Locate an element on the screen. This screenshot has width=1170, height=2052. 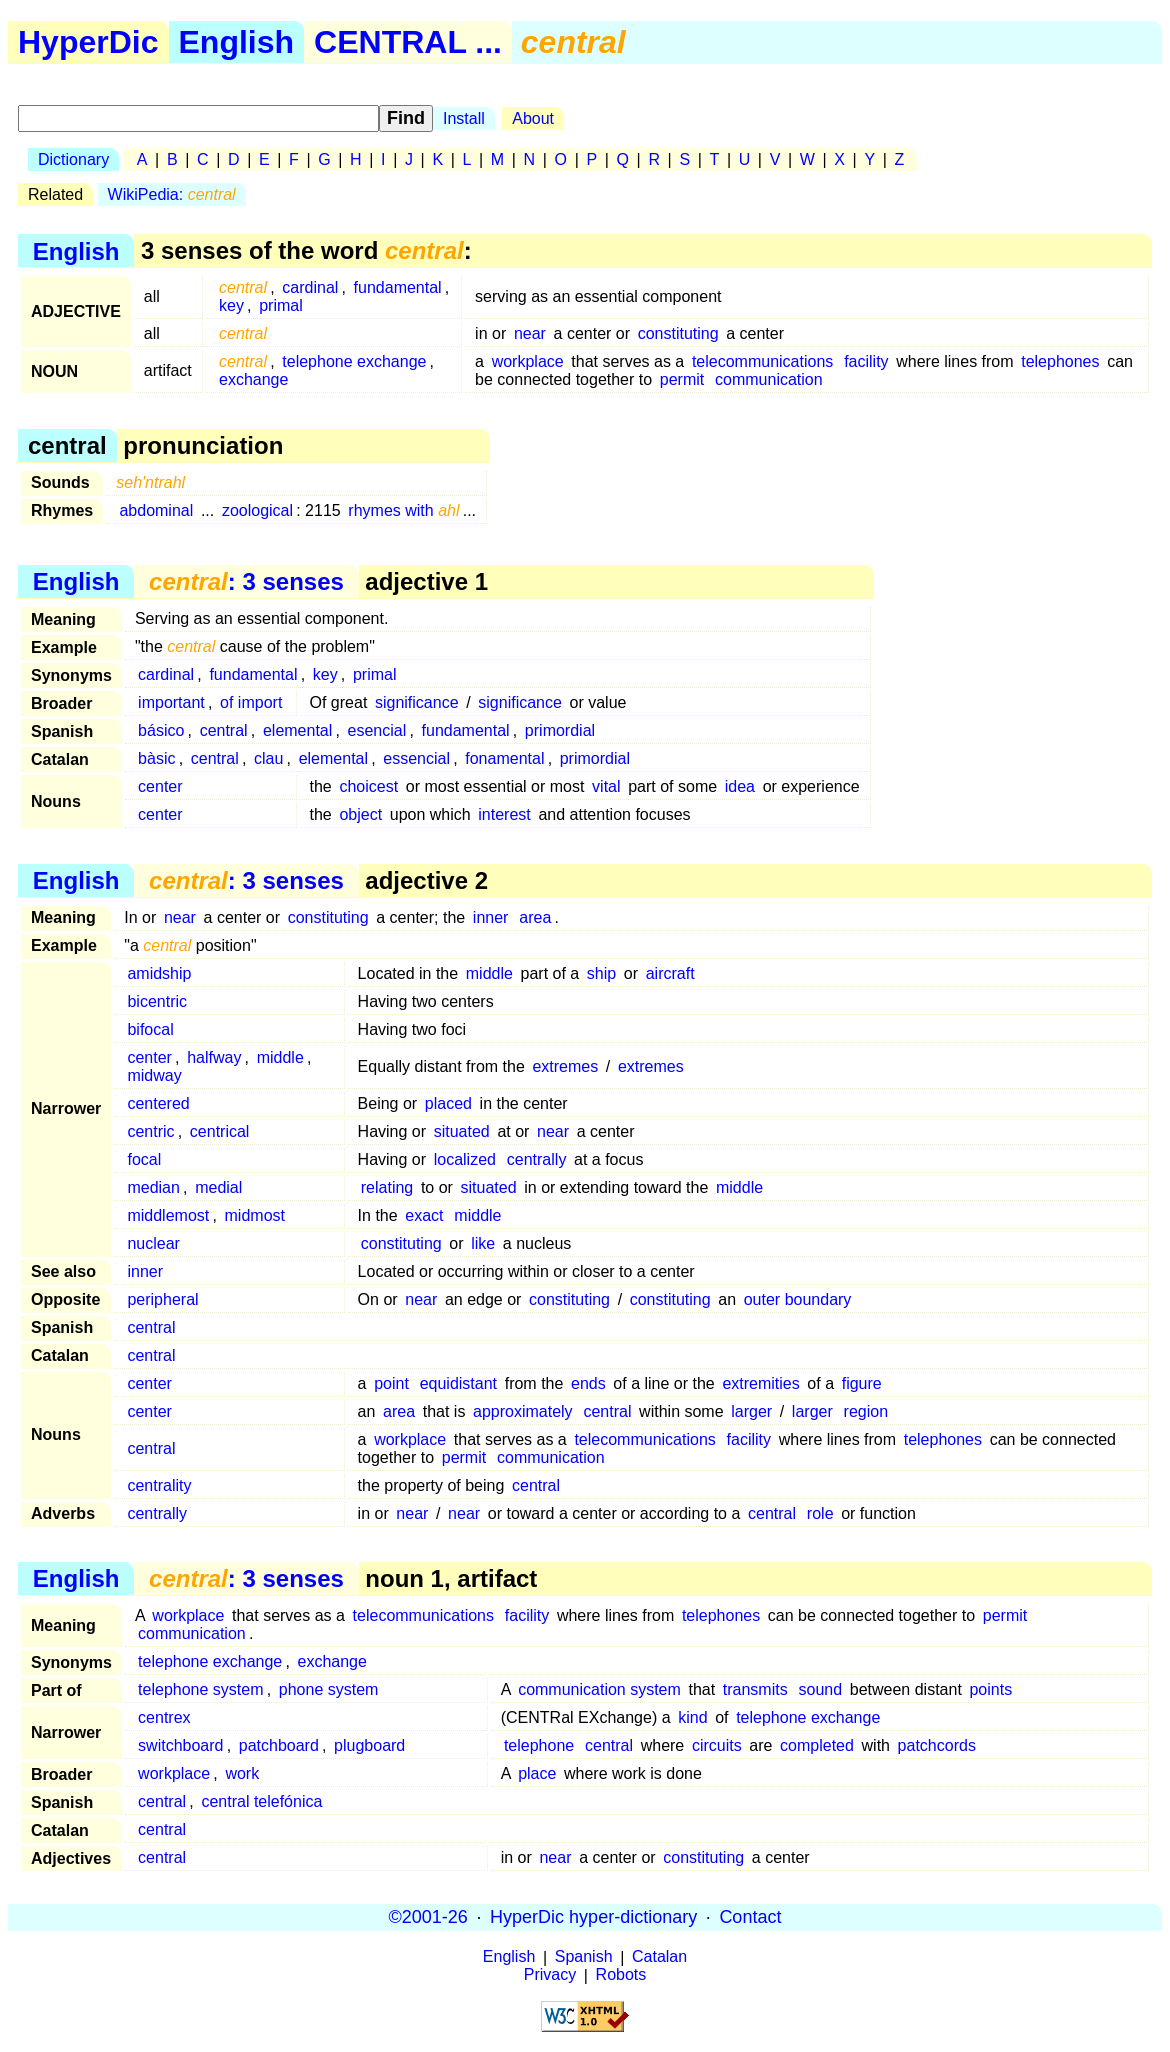
phone system is located at coordinates (329, 1689).